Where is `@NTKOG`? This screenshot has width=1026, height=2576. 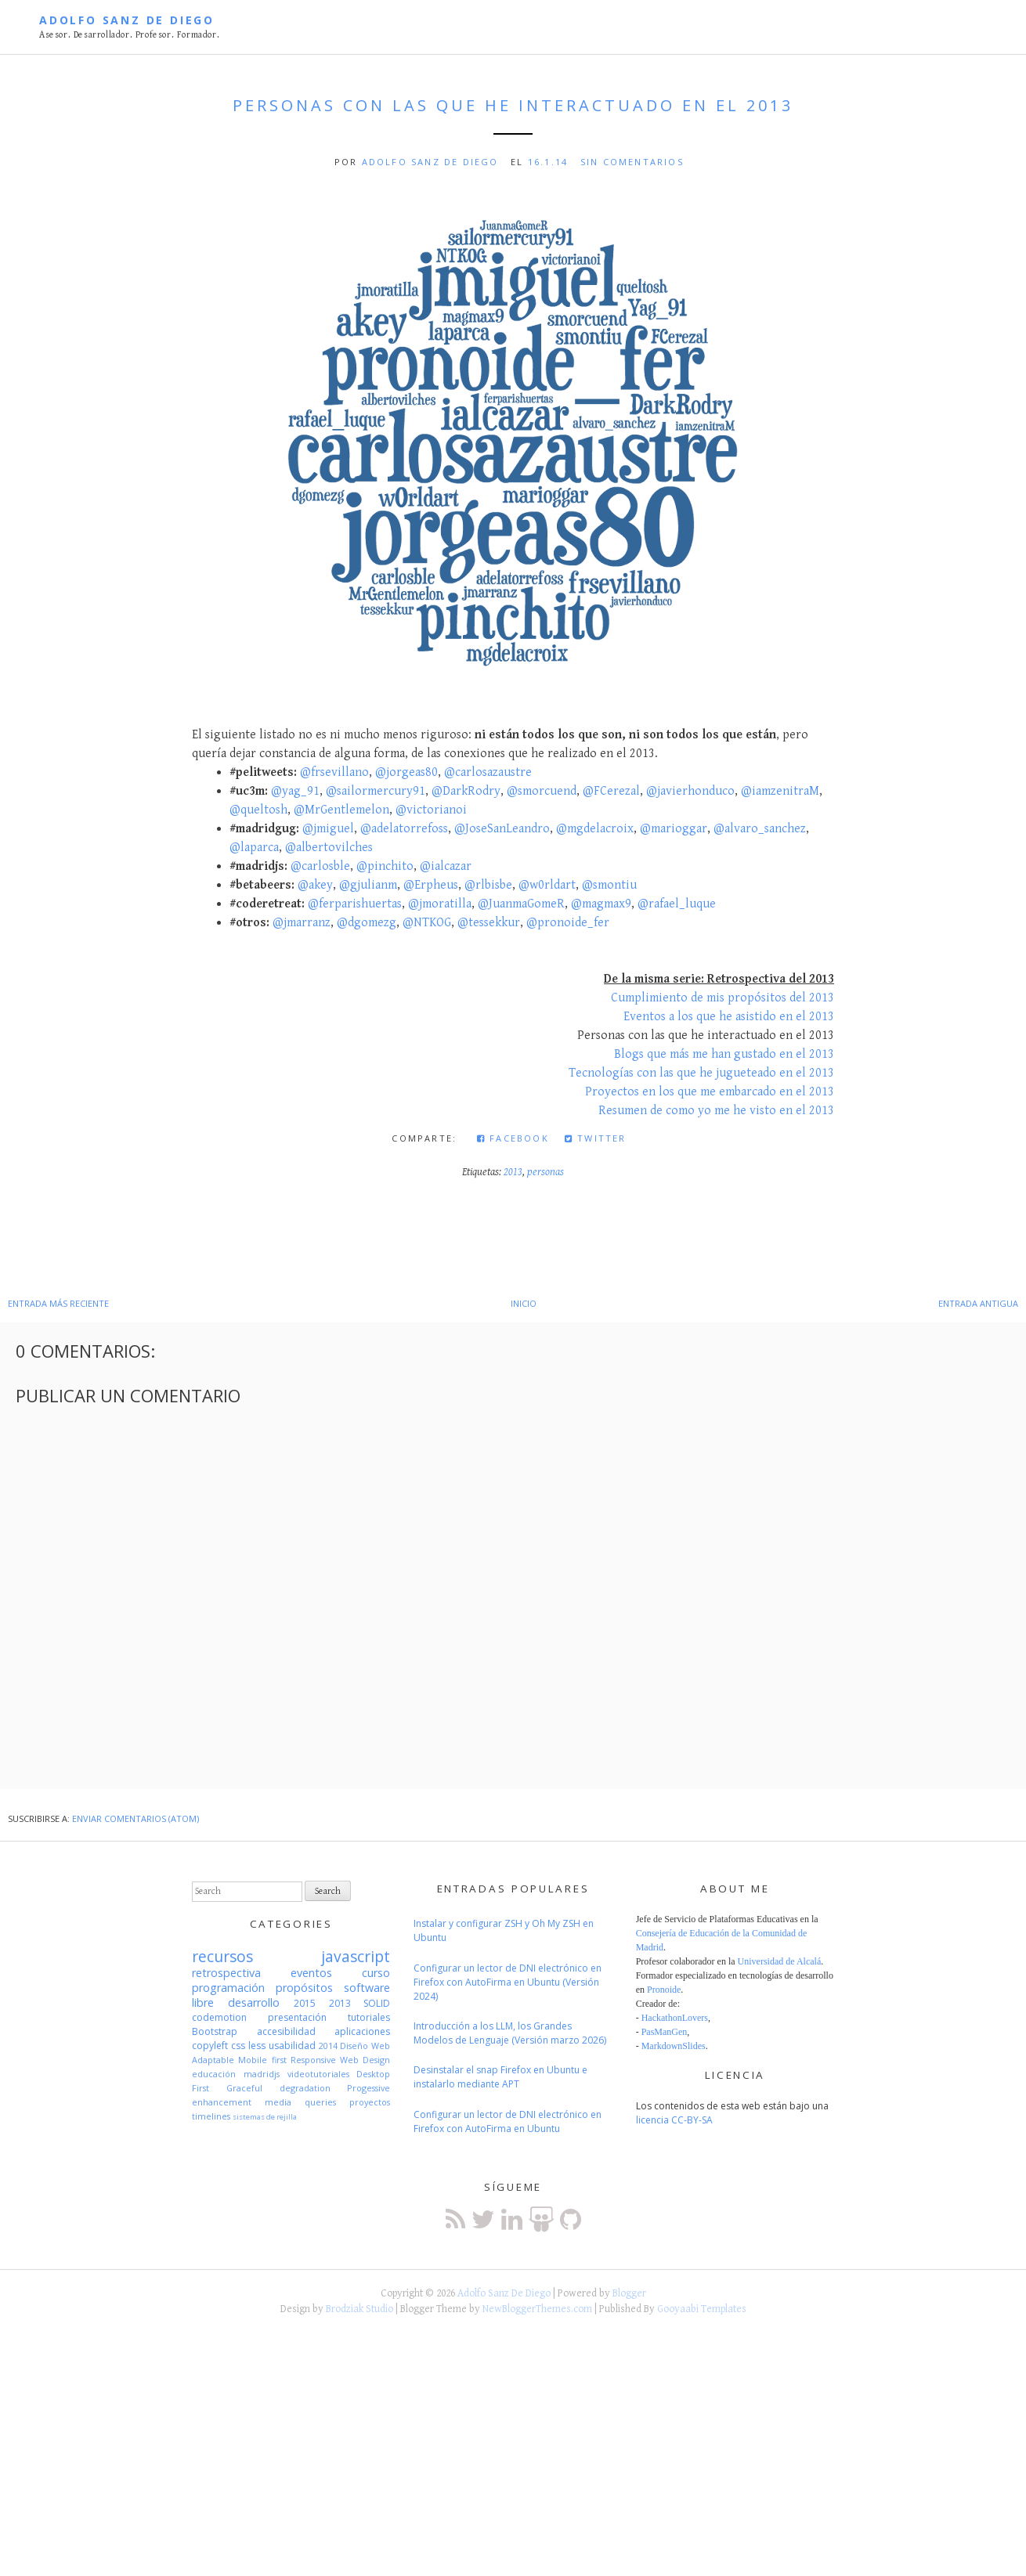
@NTKOG is located at coordinates (427, 922).